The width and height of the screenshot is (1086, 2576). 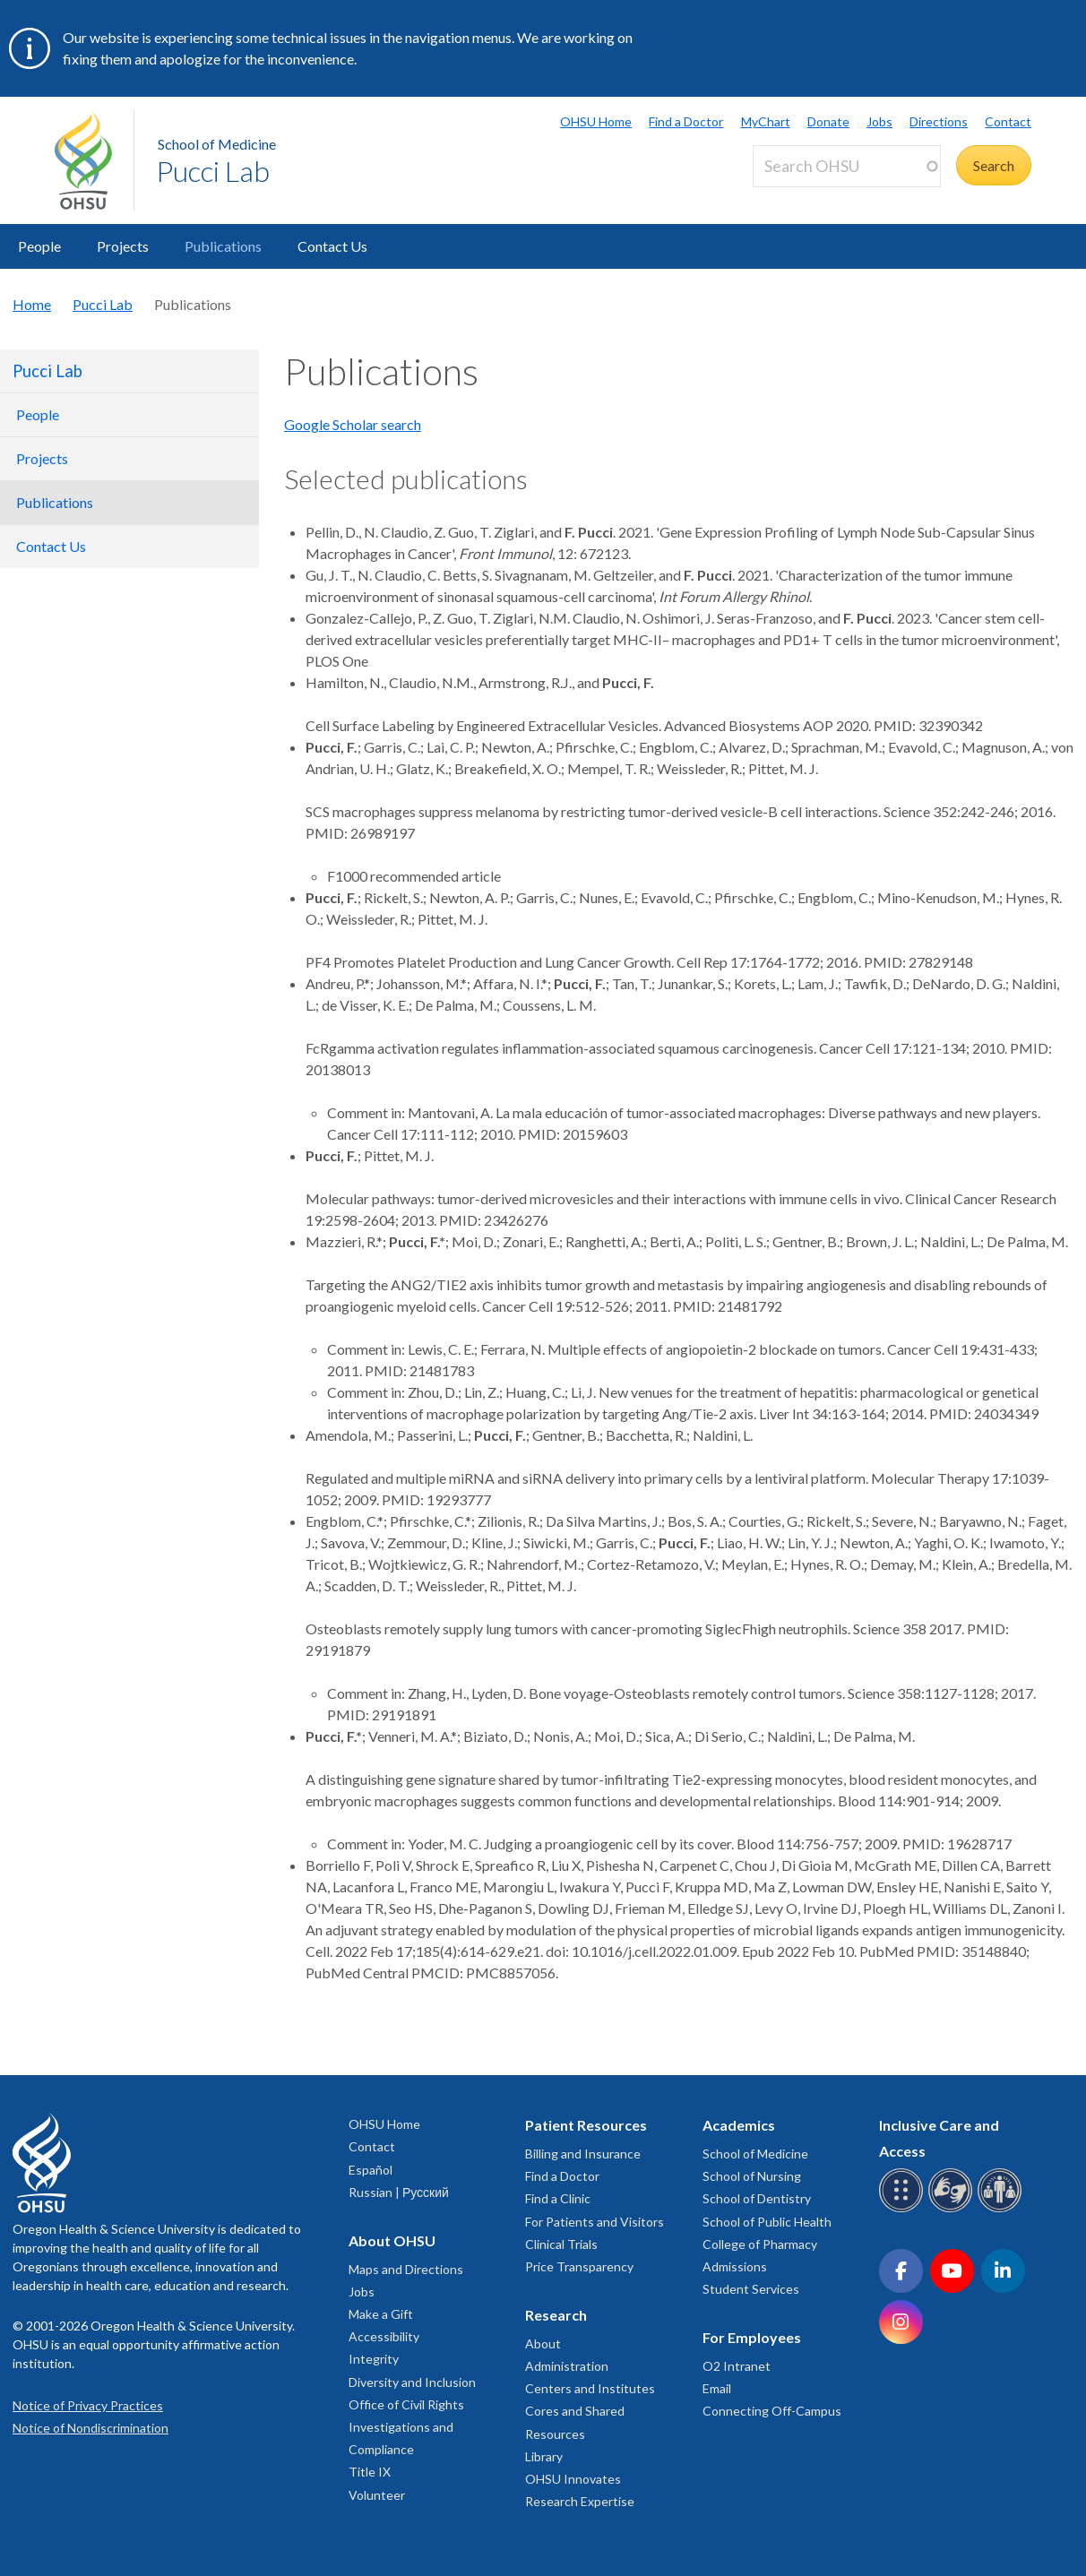 I want to click on [OHSU sign language services], so click(x=953, y=2209).